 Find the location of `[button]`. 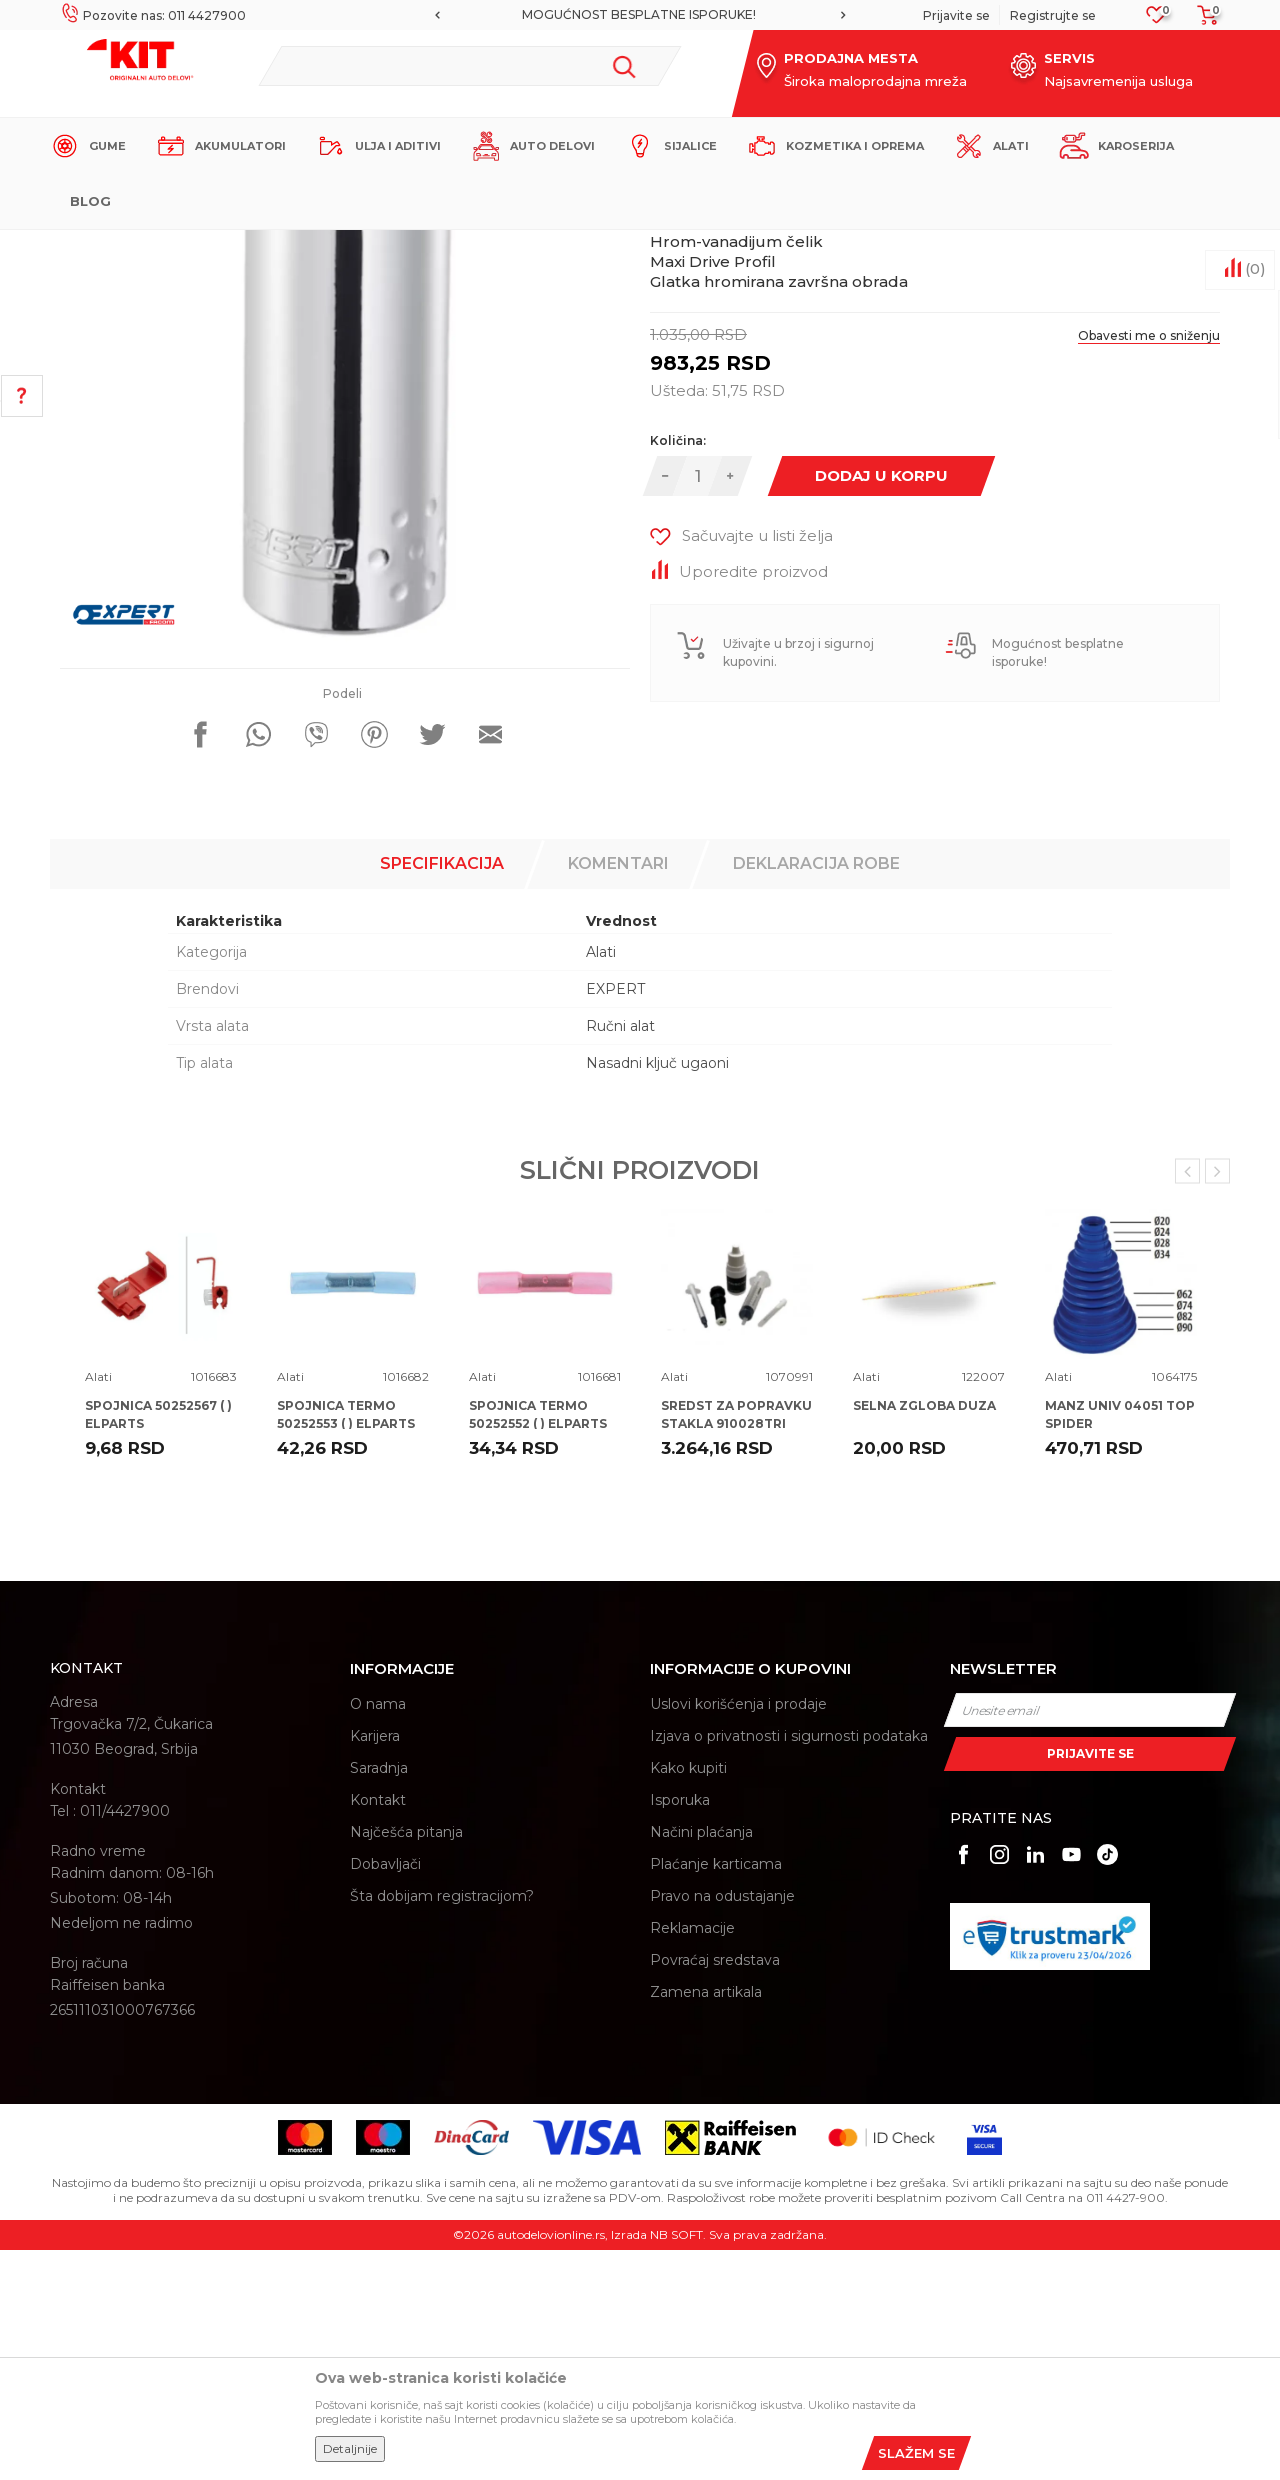

[button] is located at coordinates (469, 66).